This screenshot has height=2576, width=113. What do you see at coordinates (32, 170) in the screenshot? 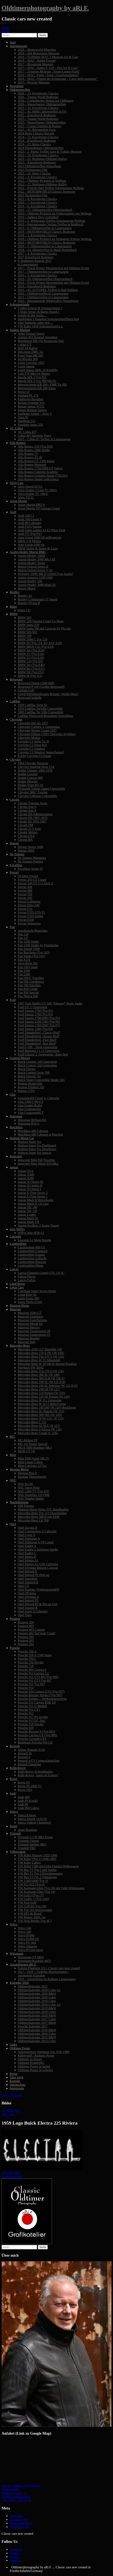
I see `2023 Technorama Ulm` at bounding box center [32, 170].